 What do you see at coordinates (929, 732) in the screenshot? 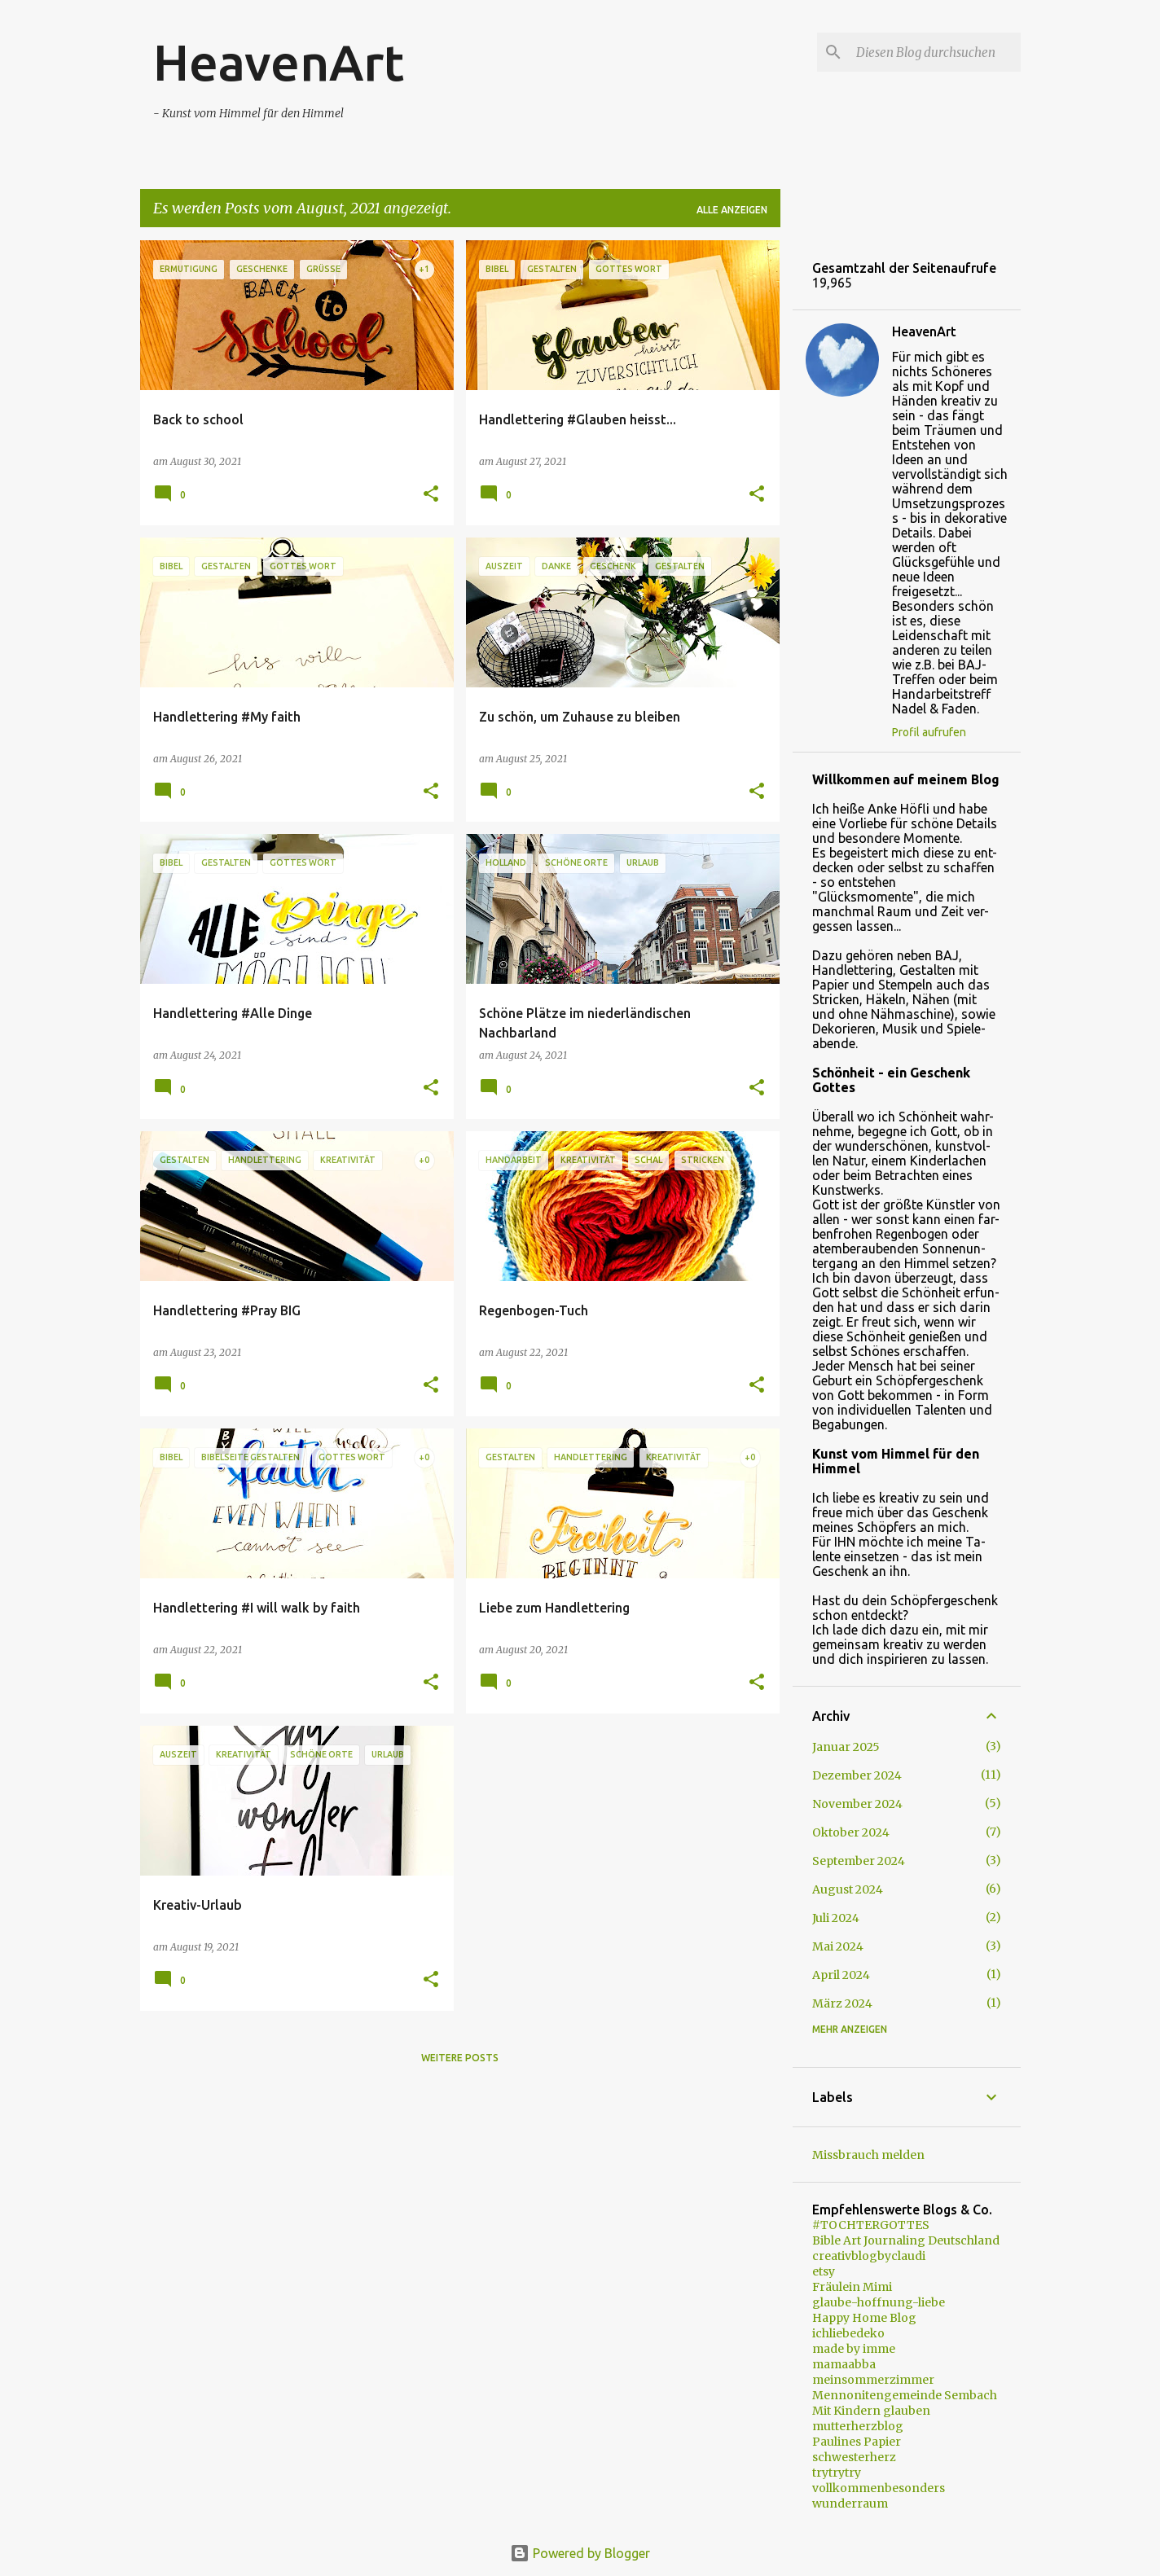
I see `Profil aufrufen` at bounding box center [929, 732].